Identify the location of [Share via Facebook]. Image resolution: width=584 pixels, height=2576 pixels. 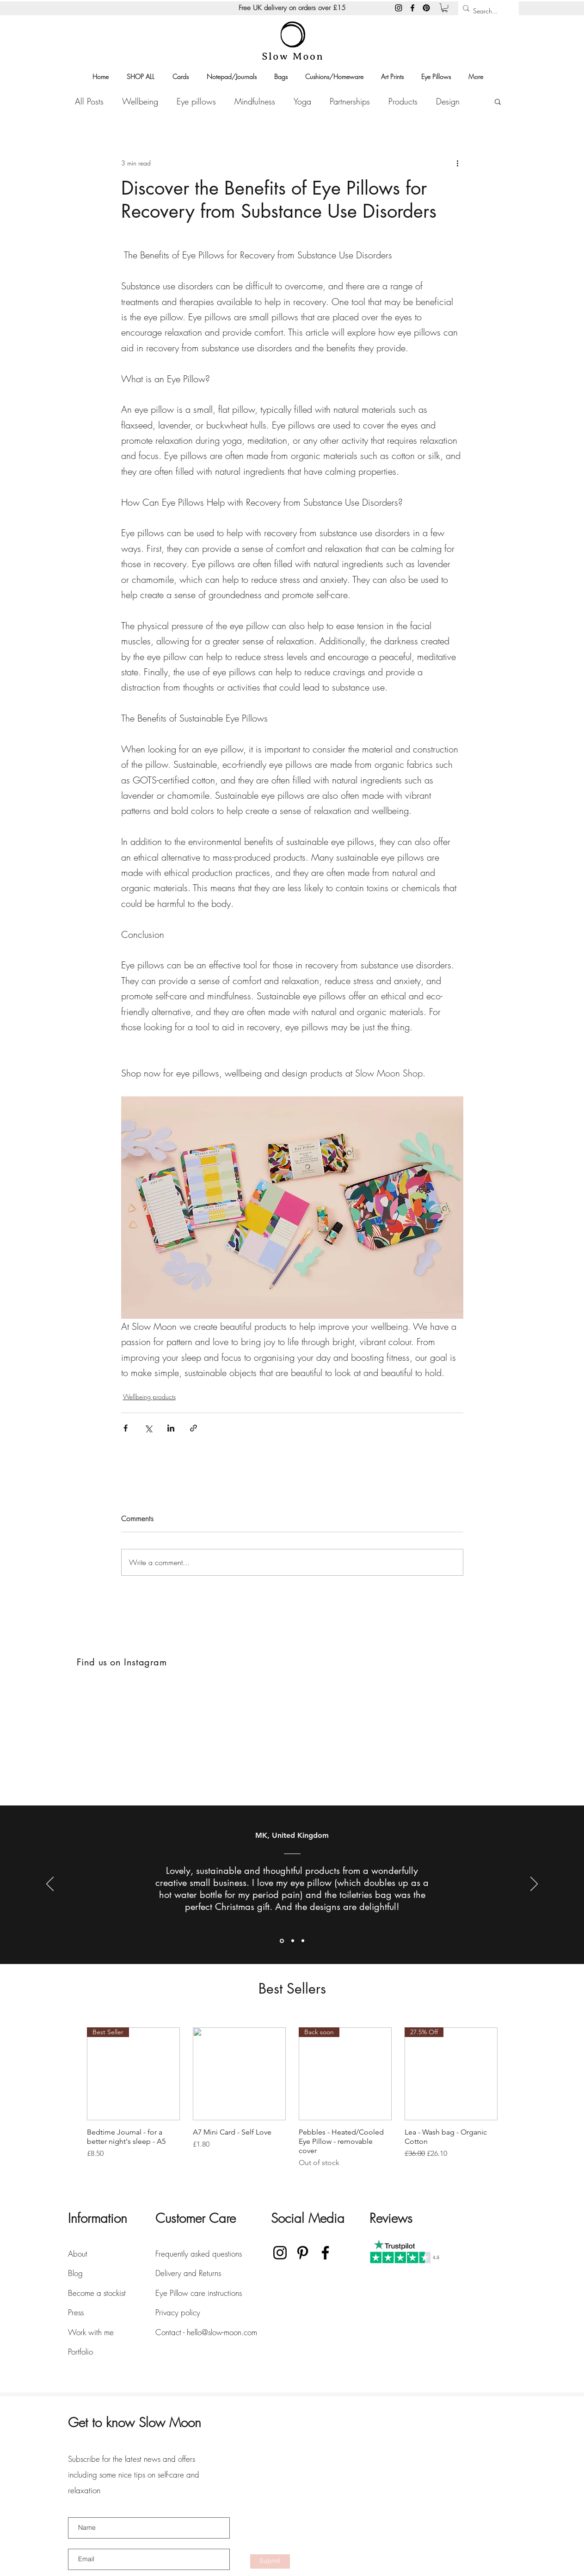
(125, 1428).